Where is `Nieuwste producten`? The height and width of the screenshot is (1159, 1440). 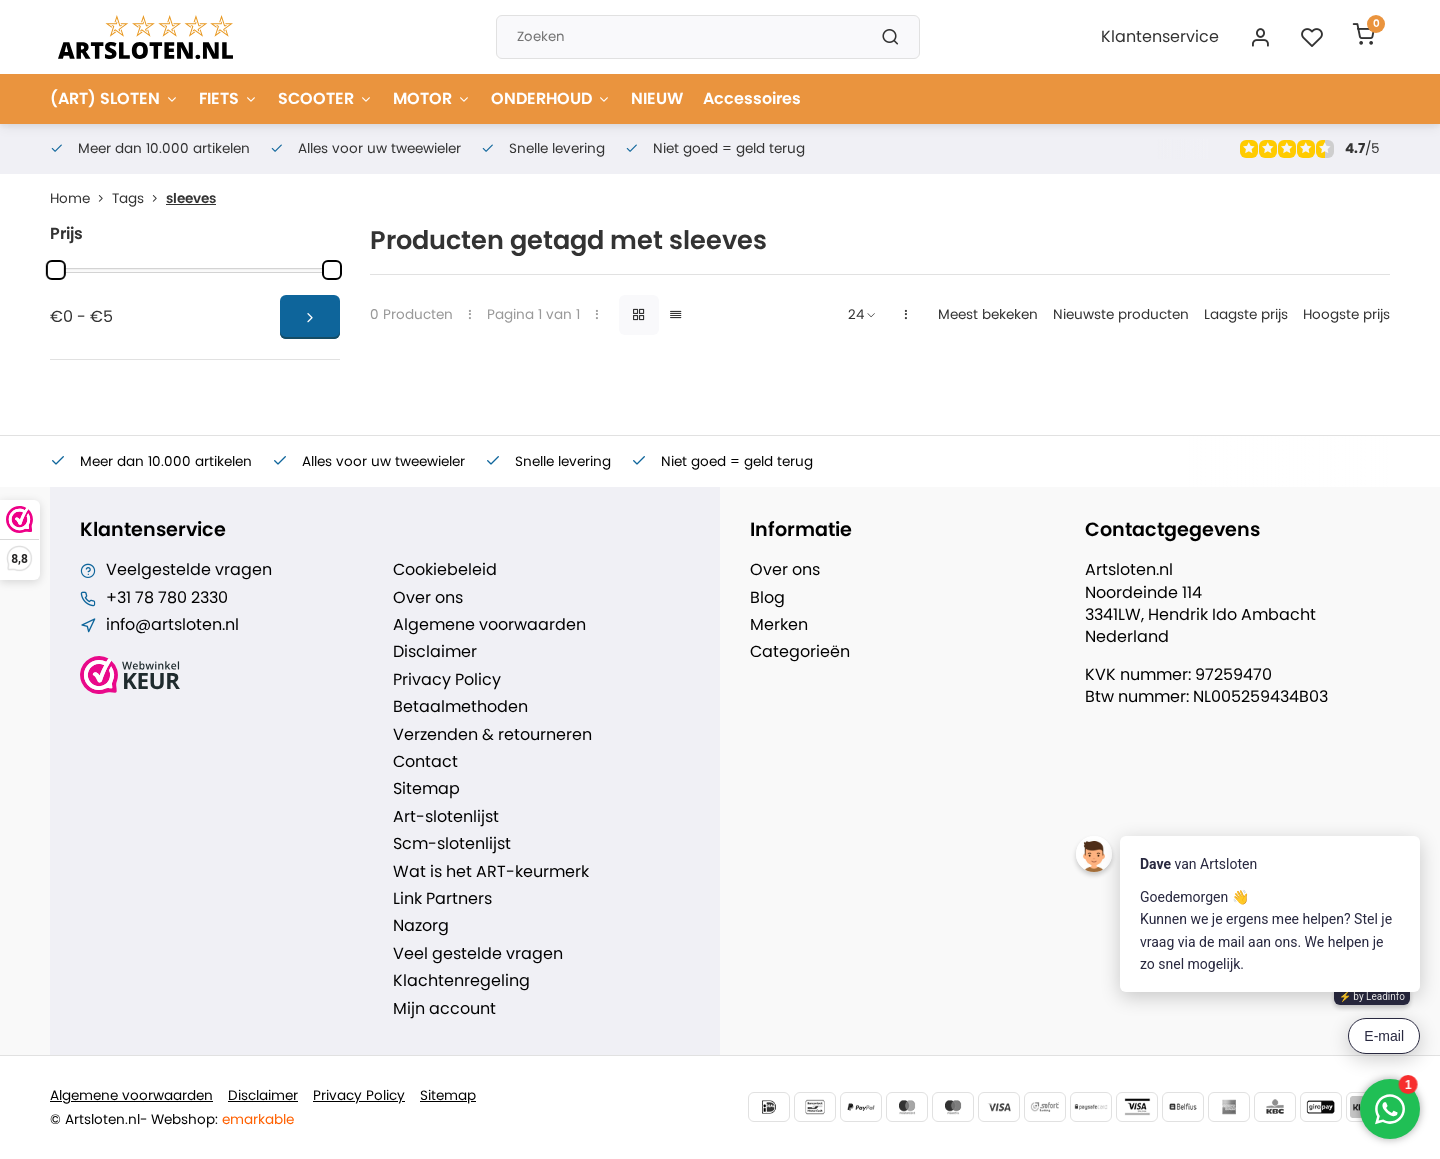
Nieuwste producten is located at coordinates (1121, 314).